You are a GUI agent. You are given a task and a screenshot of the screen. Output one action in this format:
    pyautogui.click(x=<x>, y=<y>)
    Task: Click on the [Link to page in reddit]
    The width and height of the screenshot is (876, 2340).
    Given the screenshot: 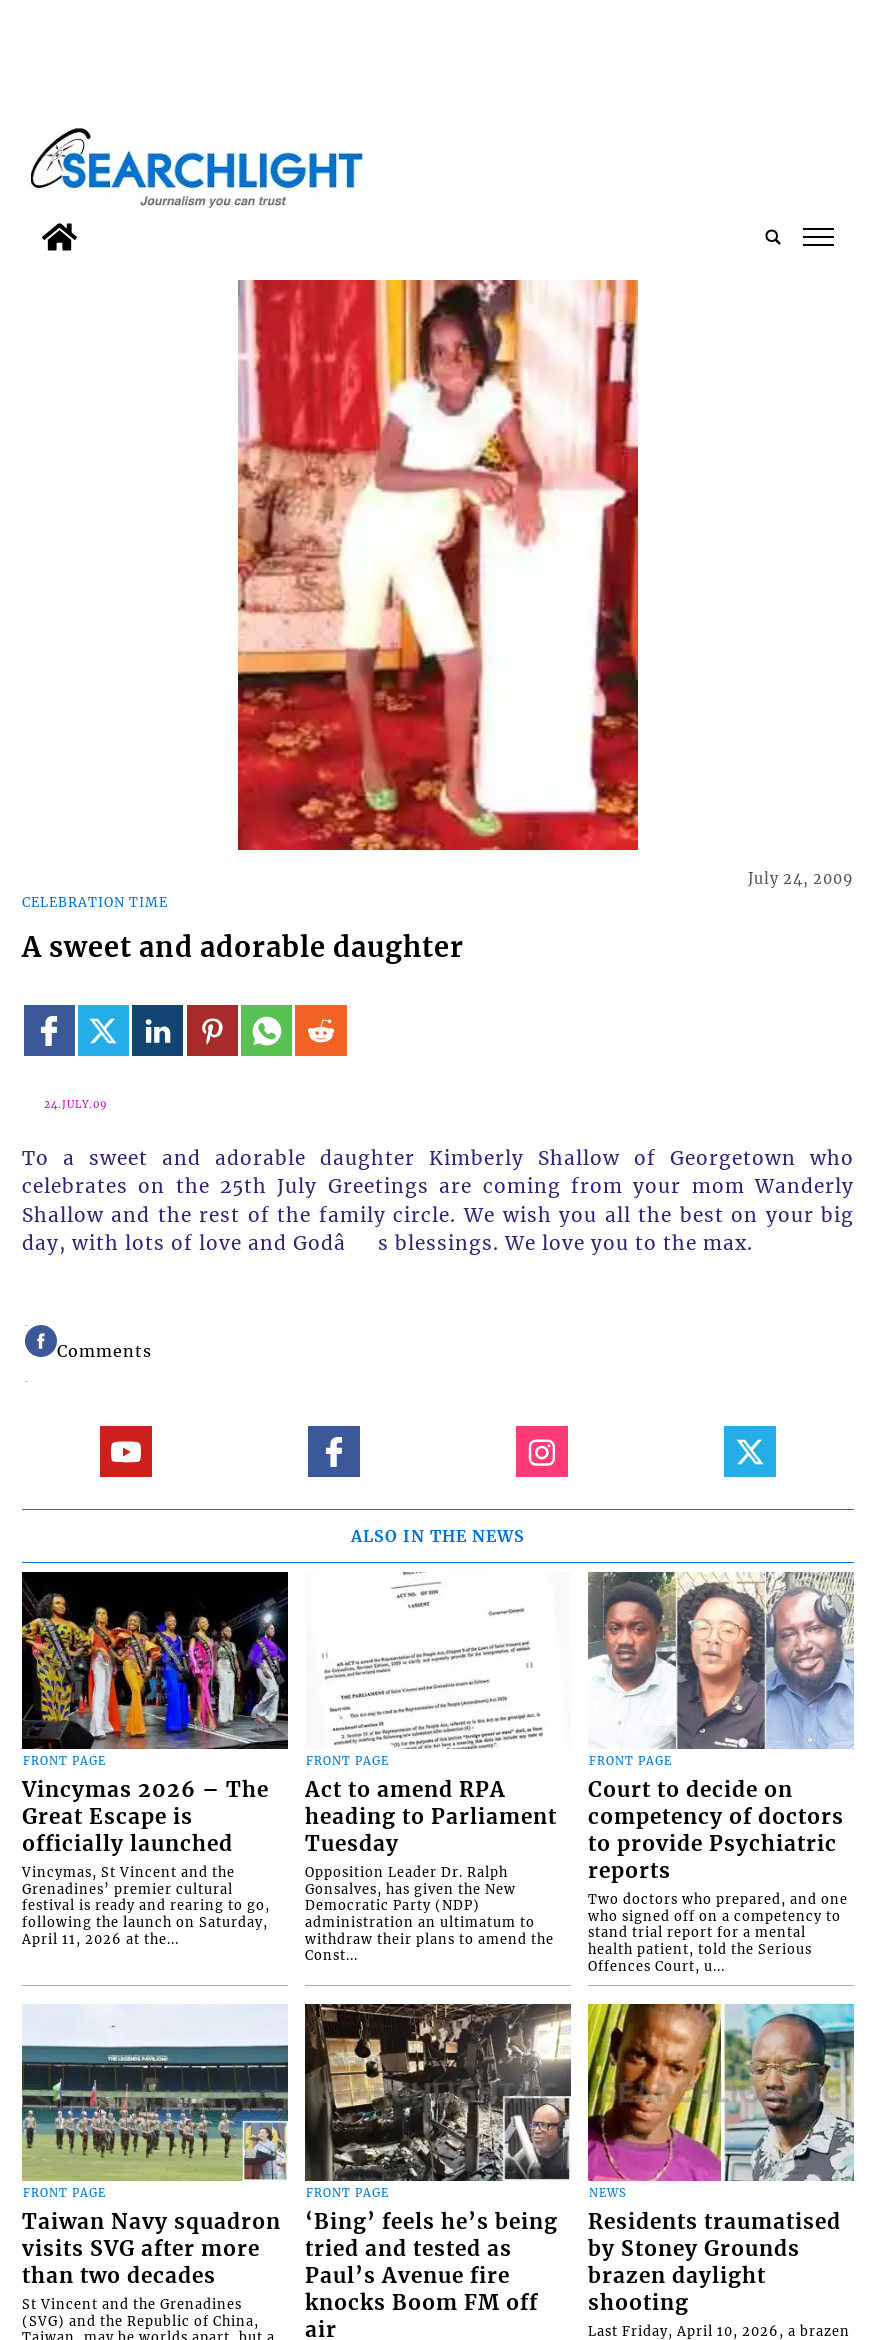 What is the action you would take?
    pyautogui.click(x=320, y=1030)
    